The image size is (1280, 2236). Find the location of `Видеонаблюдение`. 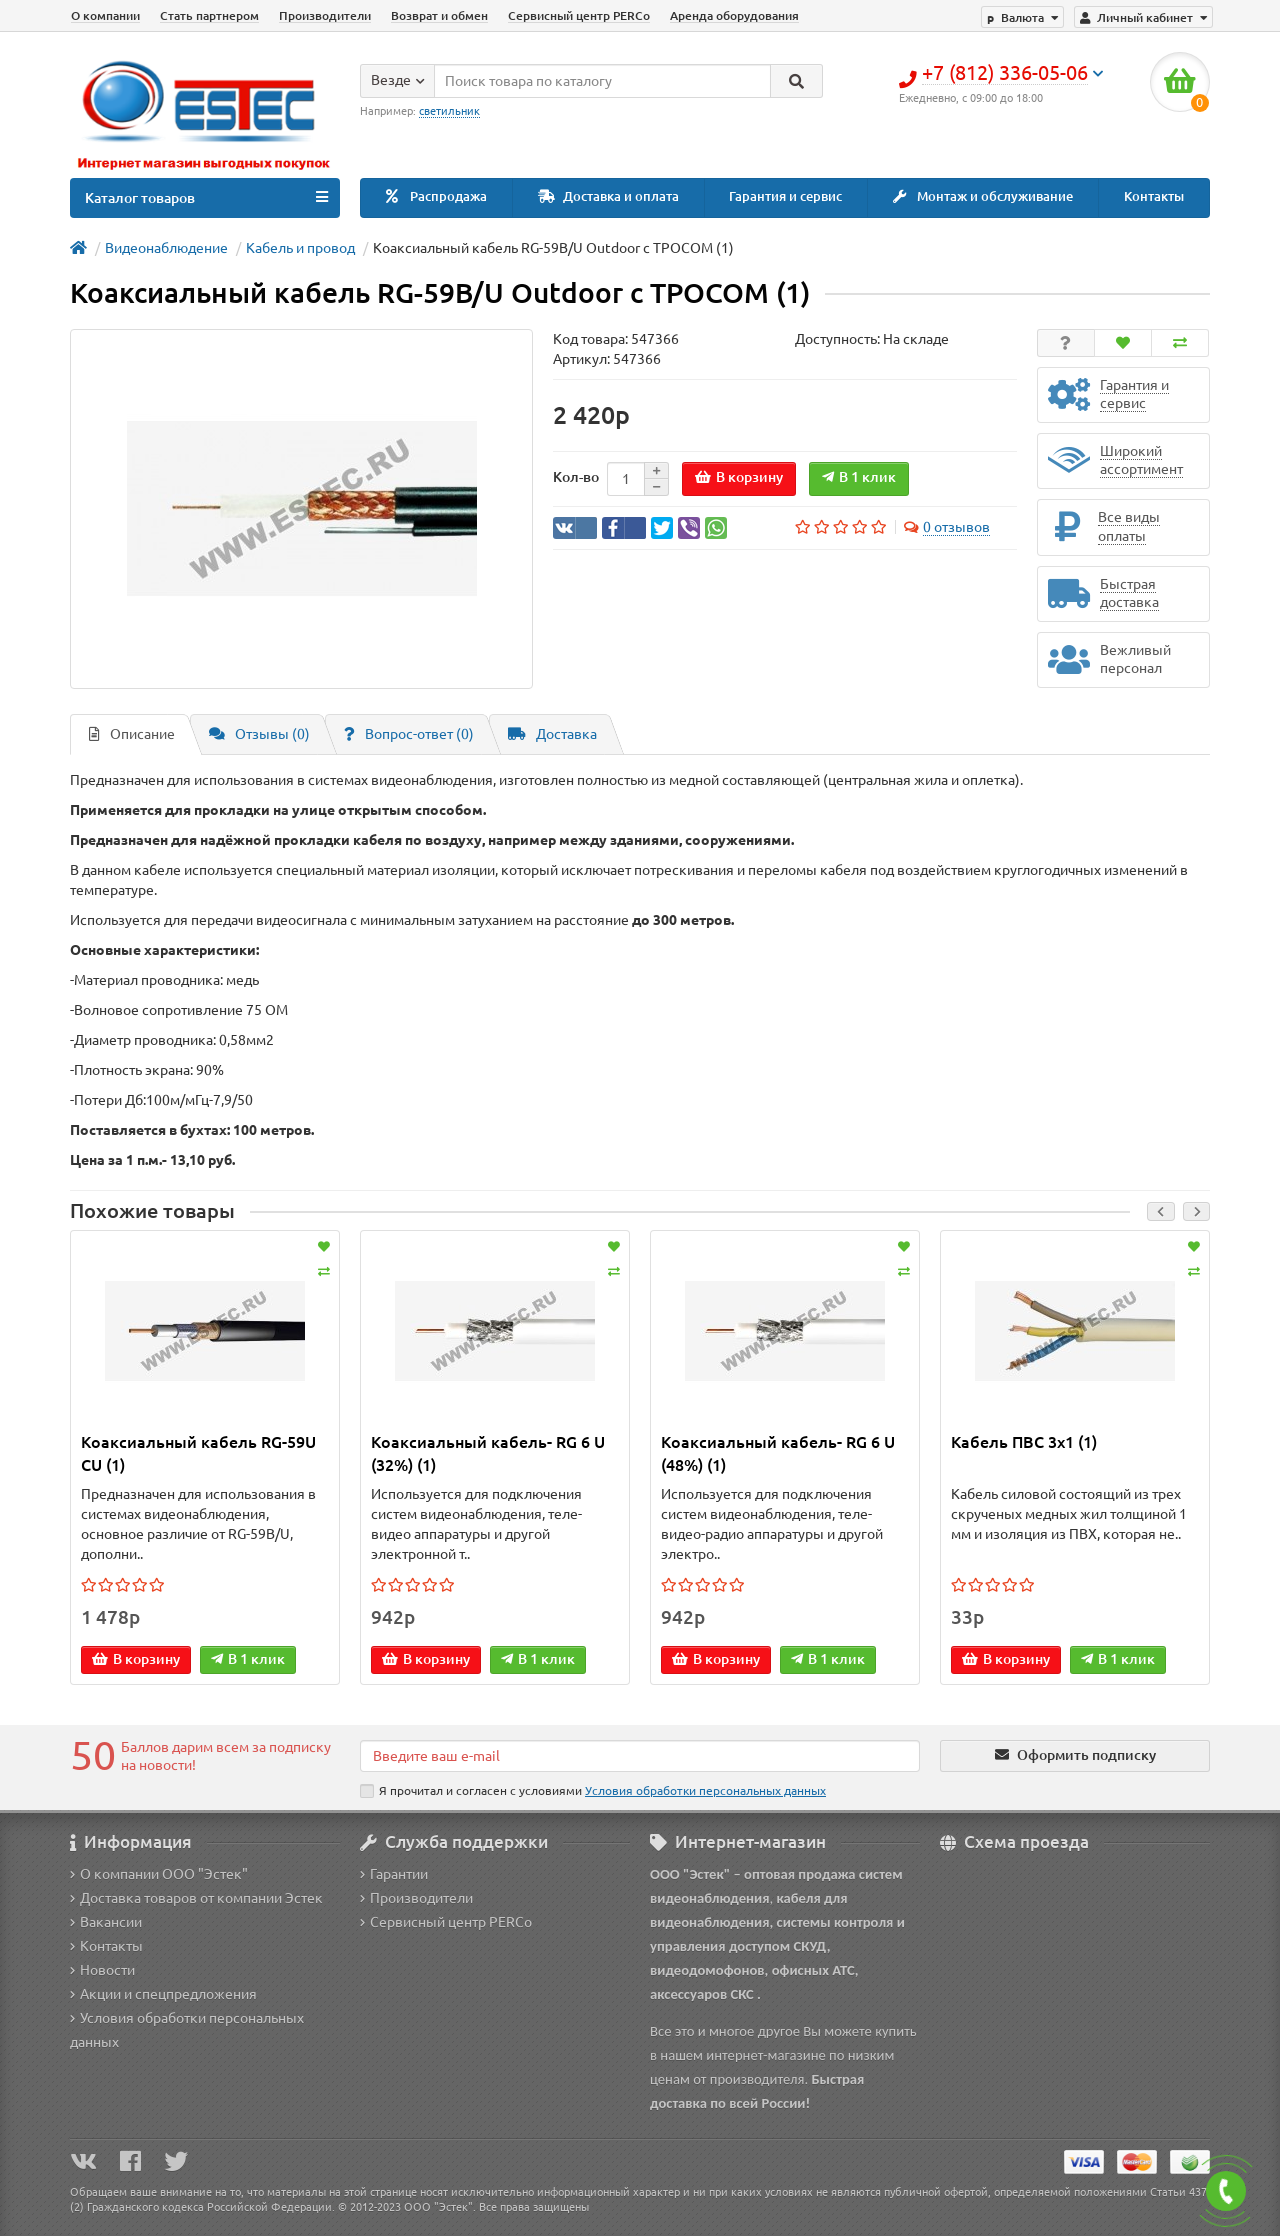

Видеонаблюдение is located at coordinates (166, 248).